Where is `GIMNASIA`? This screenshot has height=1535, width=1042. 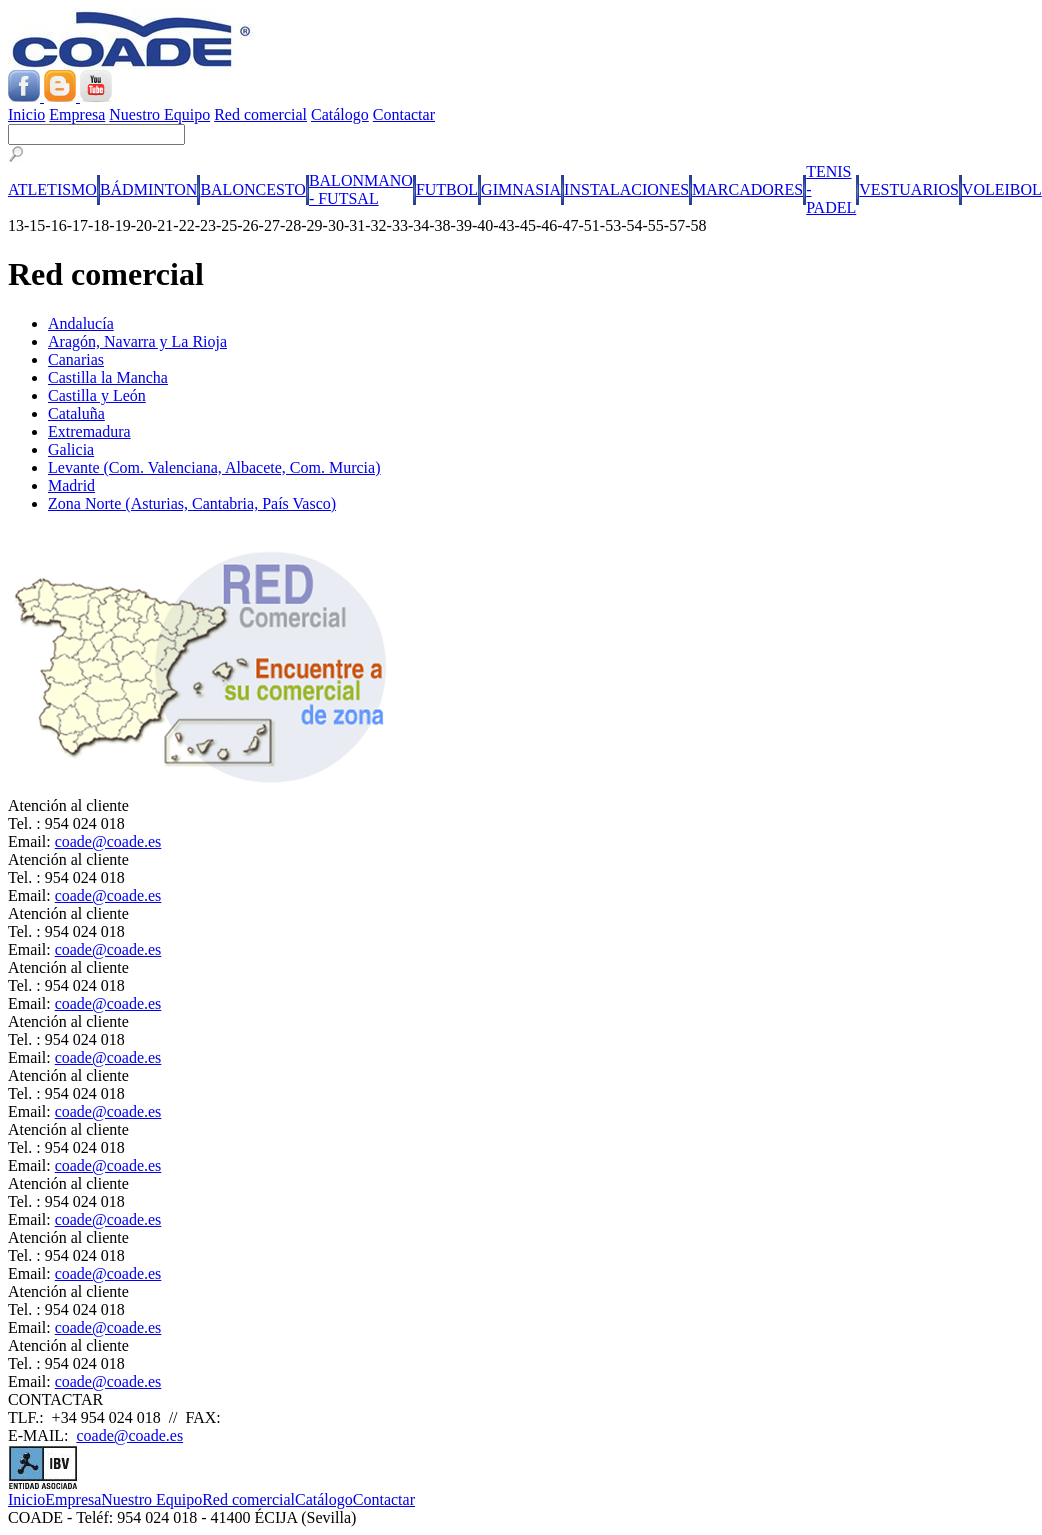
GIMNASIA is located at coordinates (521, 189).